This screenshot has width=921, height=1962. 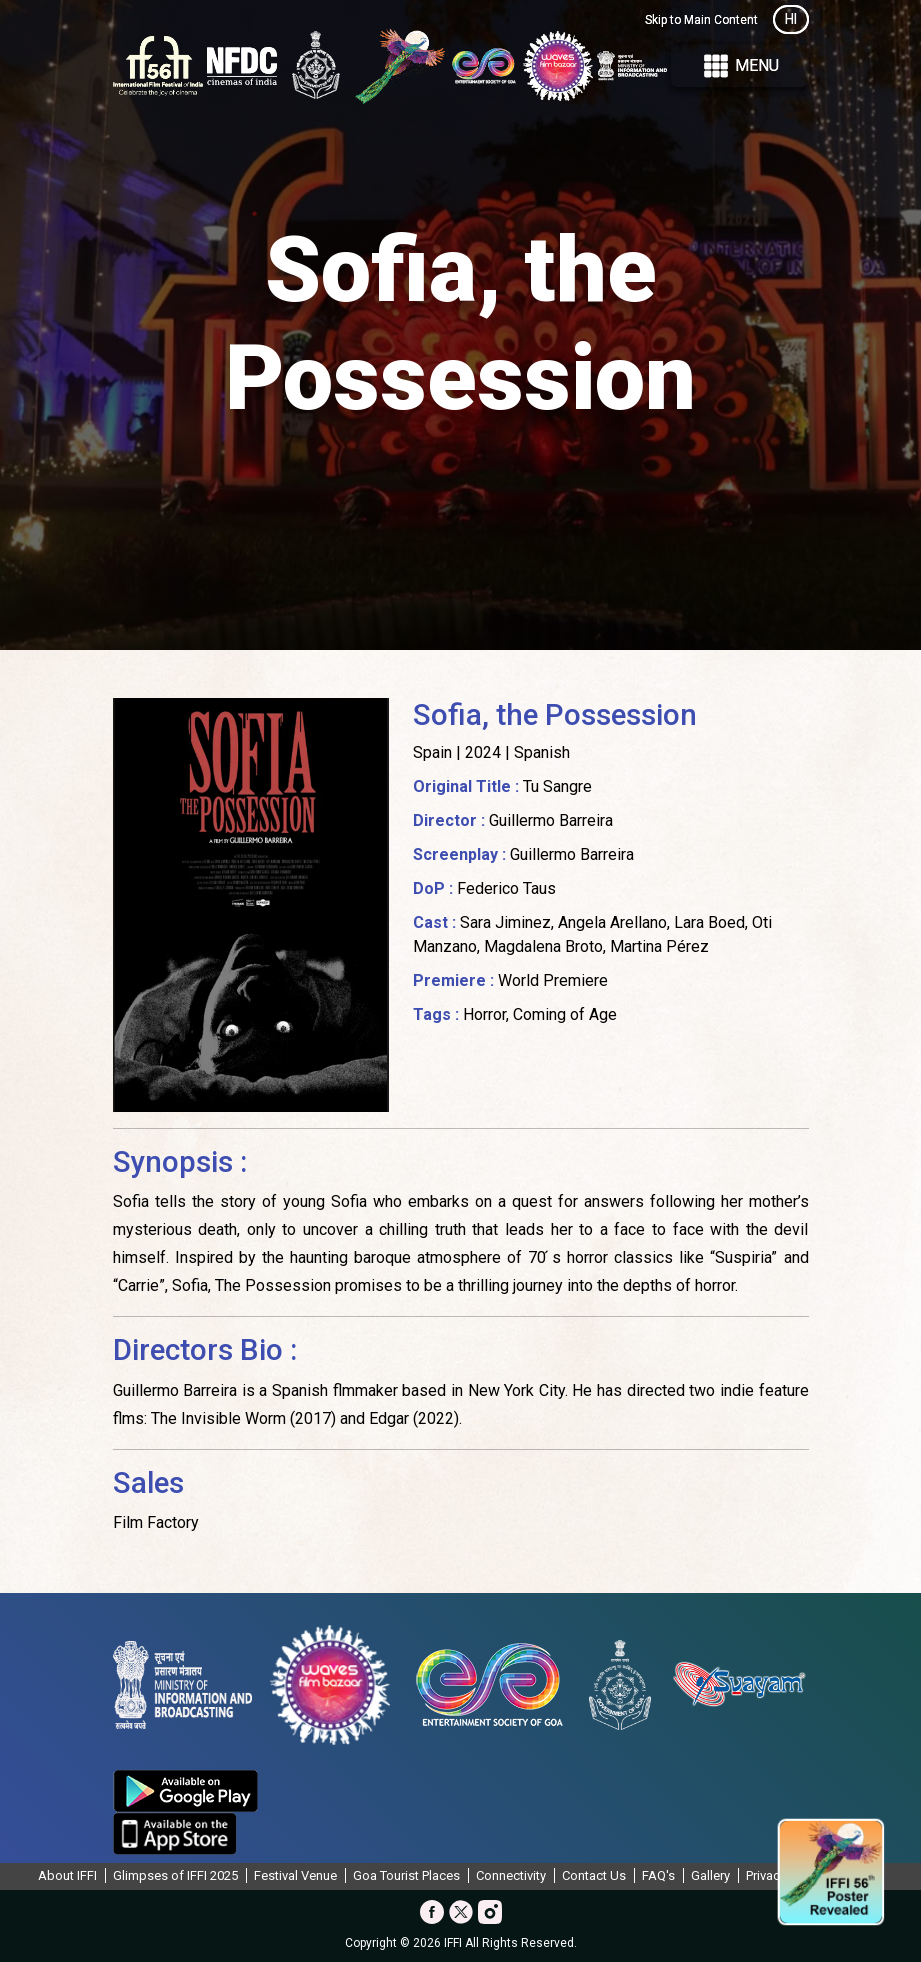 I want to click on HI, so click(x=791, y=19).